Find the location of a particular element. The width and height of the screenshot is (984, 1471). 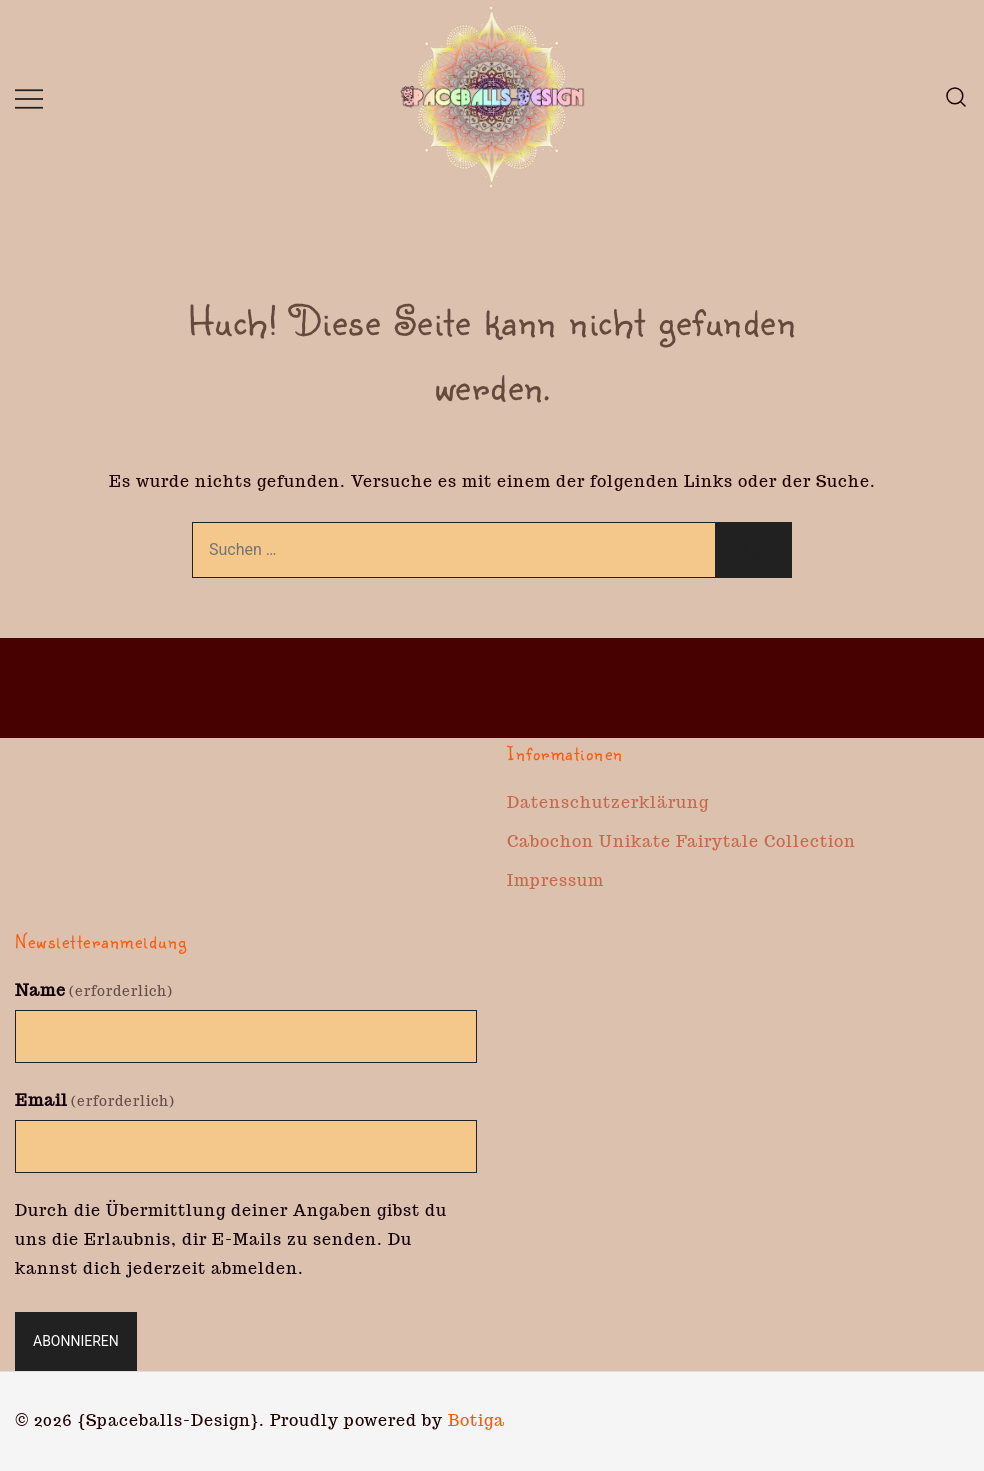

Email is located at coordinates (95, 1100).